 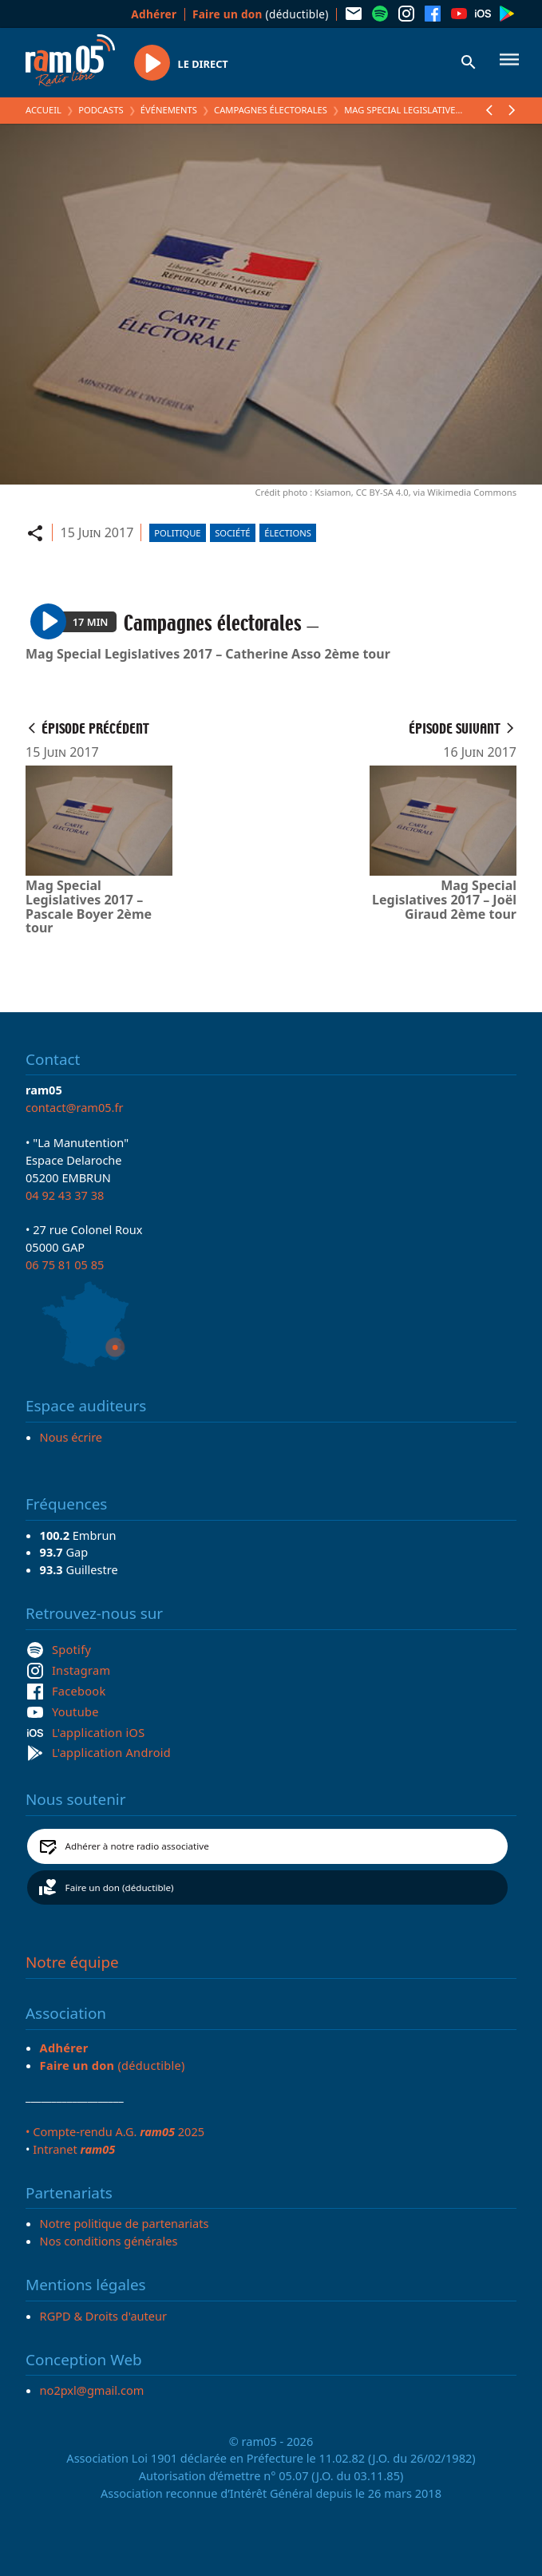 I want to click on 04 92 43 37 38, so click(x=65, y=1195).